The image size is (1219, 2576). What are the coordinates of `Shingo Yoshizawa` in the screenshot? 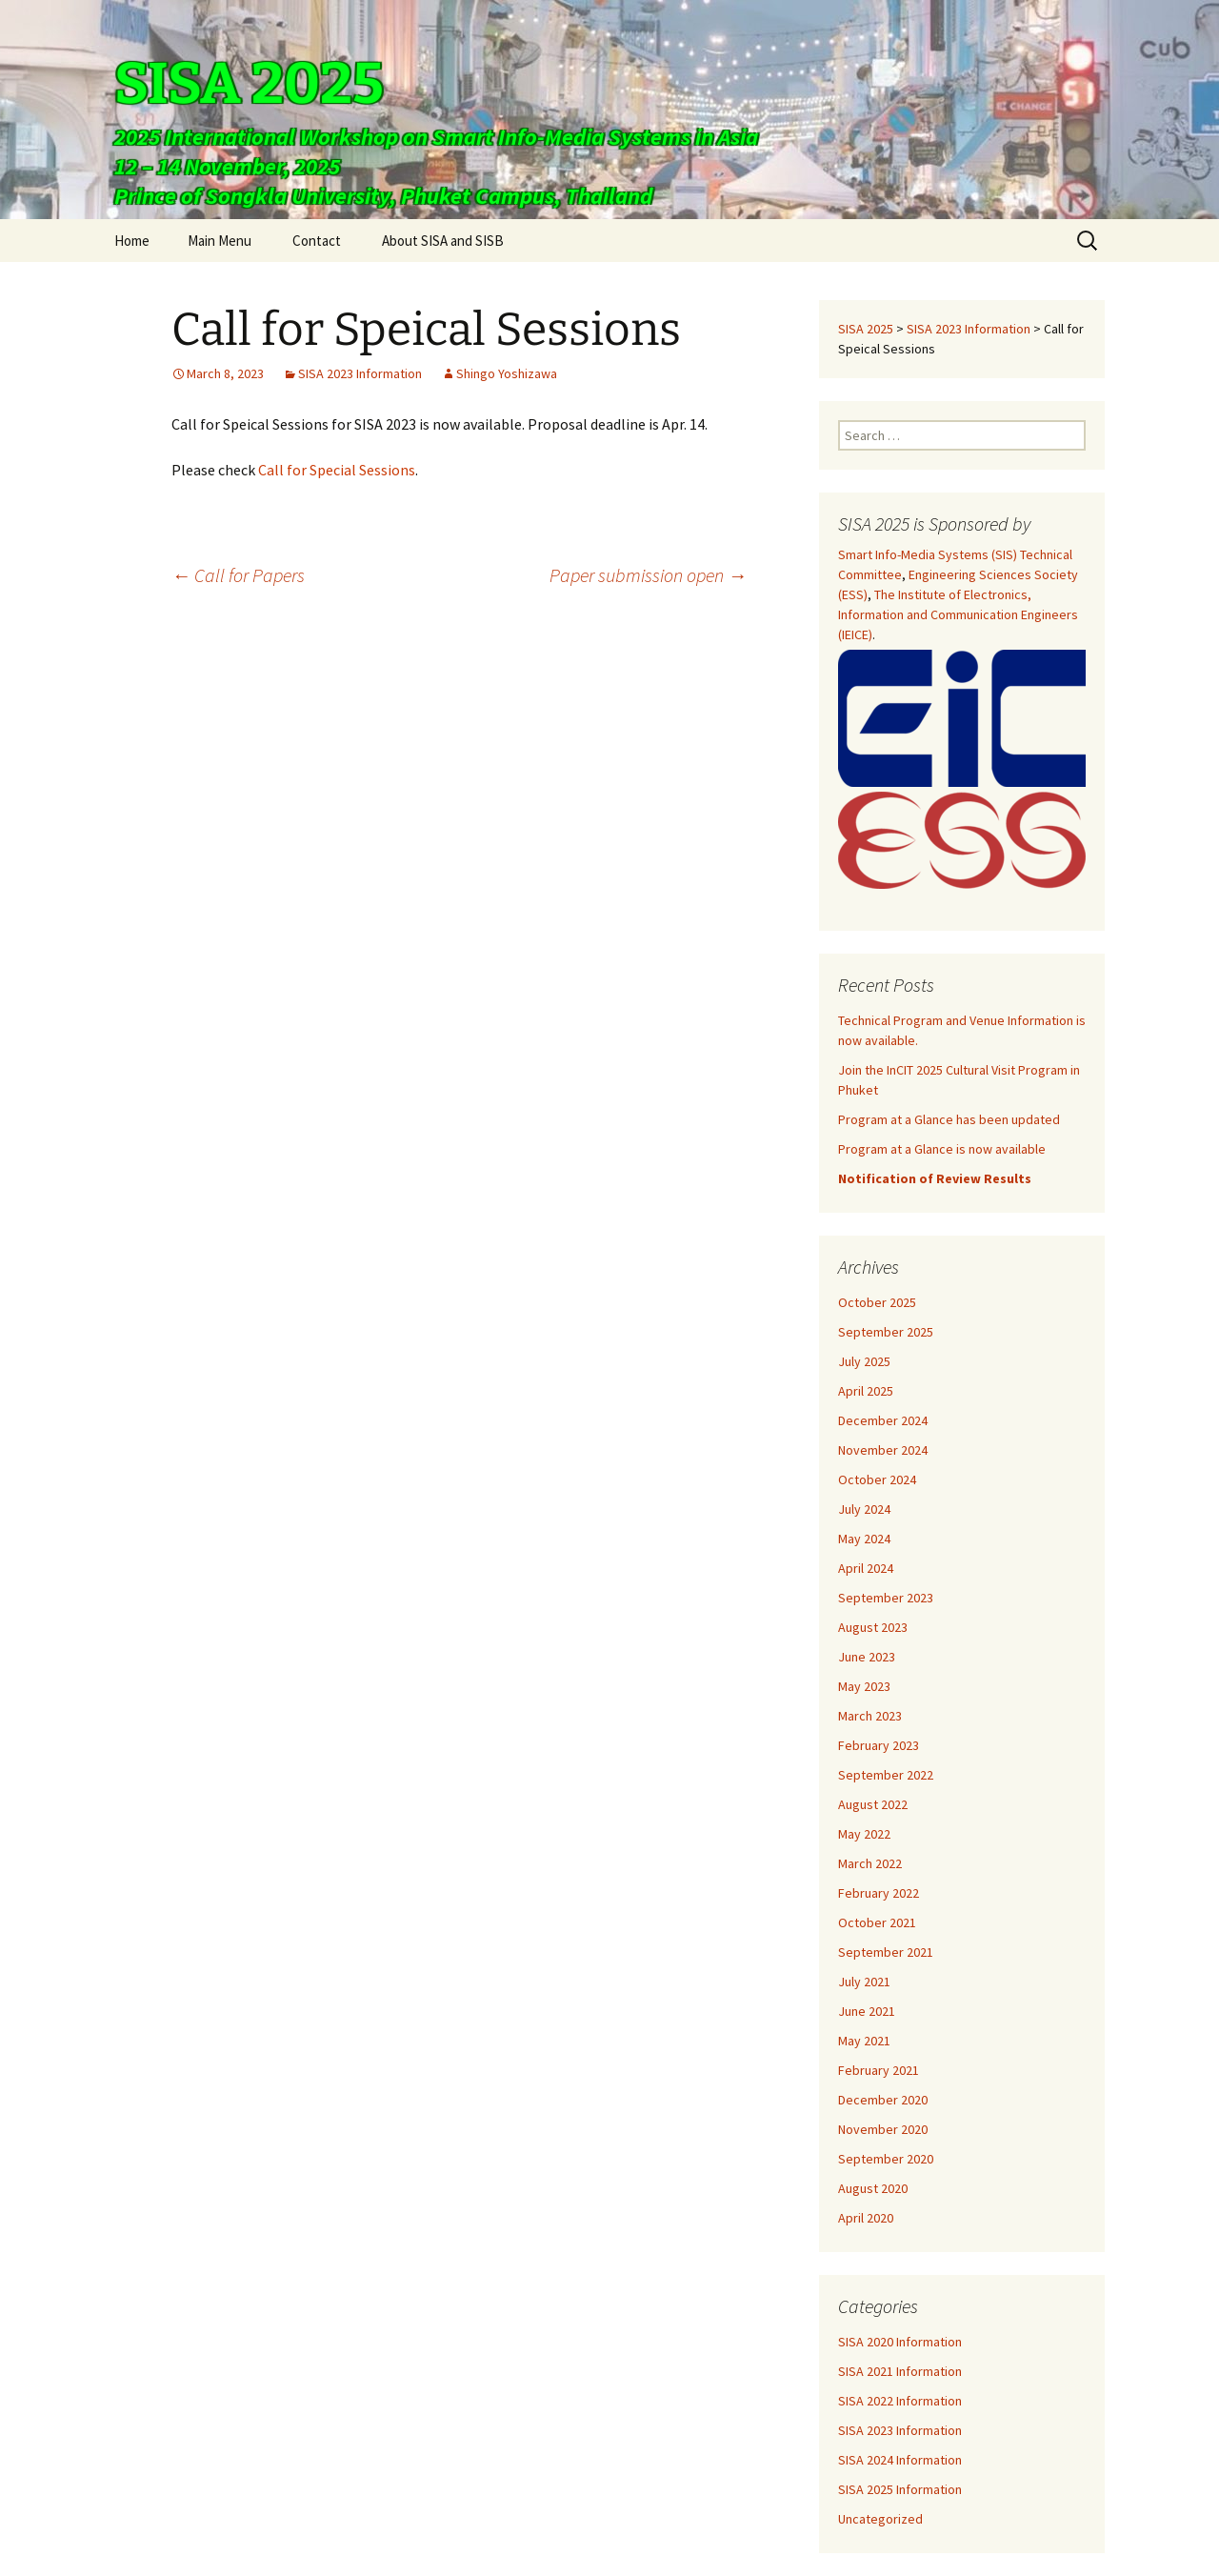 It's located at (506, 373).